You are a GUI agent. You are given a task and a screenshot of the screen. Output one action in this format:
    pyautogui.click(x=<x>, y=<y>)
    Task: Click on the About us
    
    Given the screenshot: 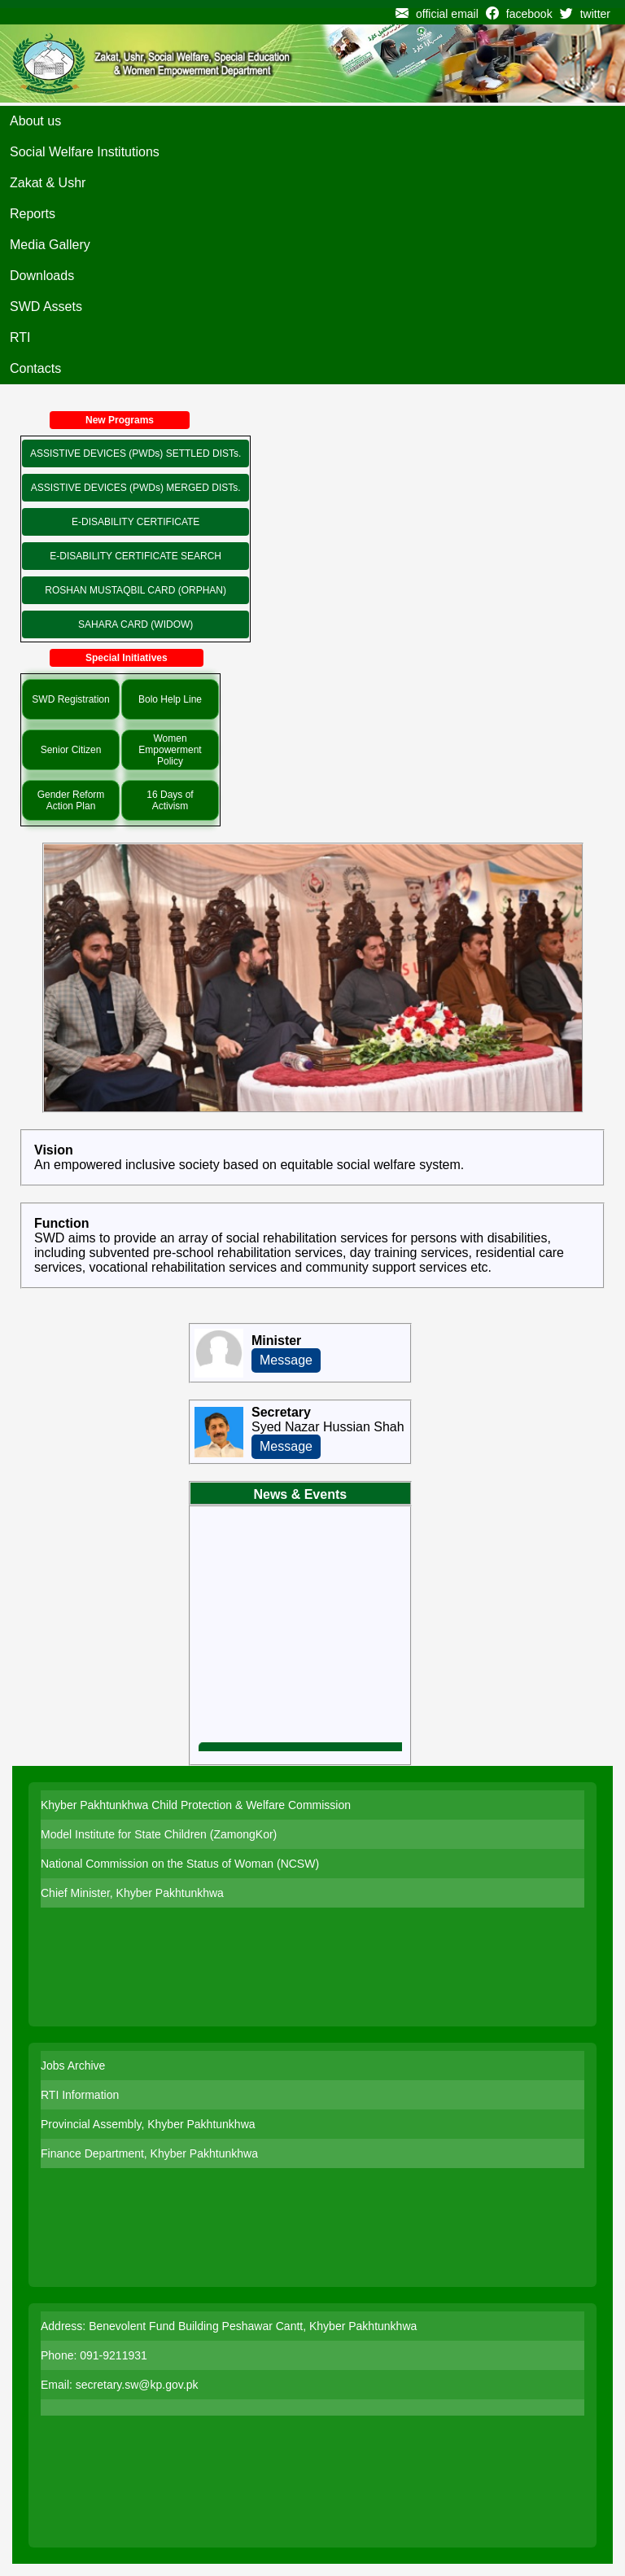 What is the action you would take?
    pyautogui.click(x=35, y=121)
    